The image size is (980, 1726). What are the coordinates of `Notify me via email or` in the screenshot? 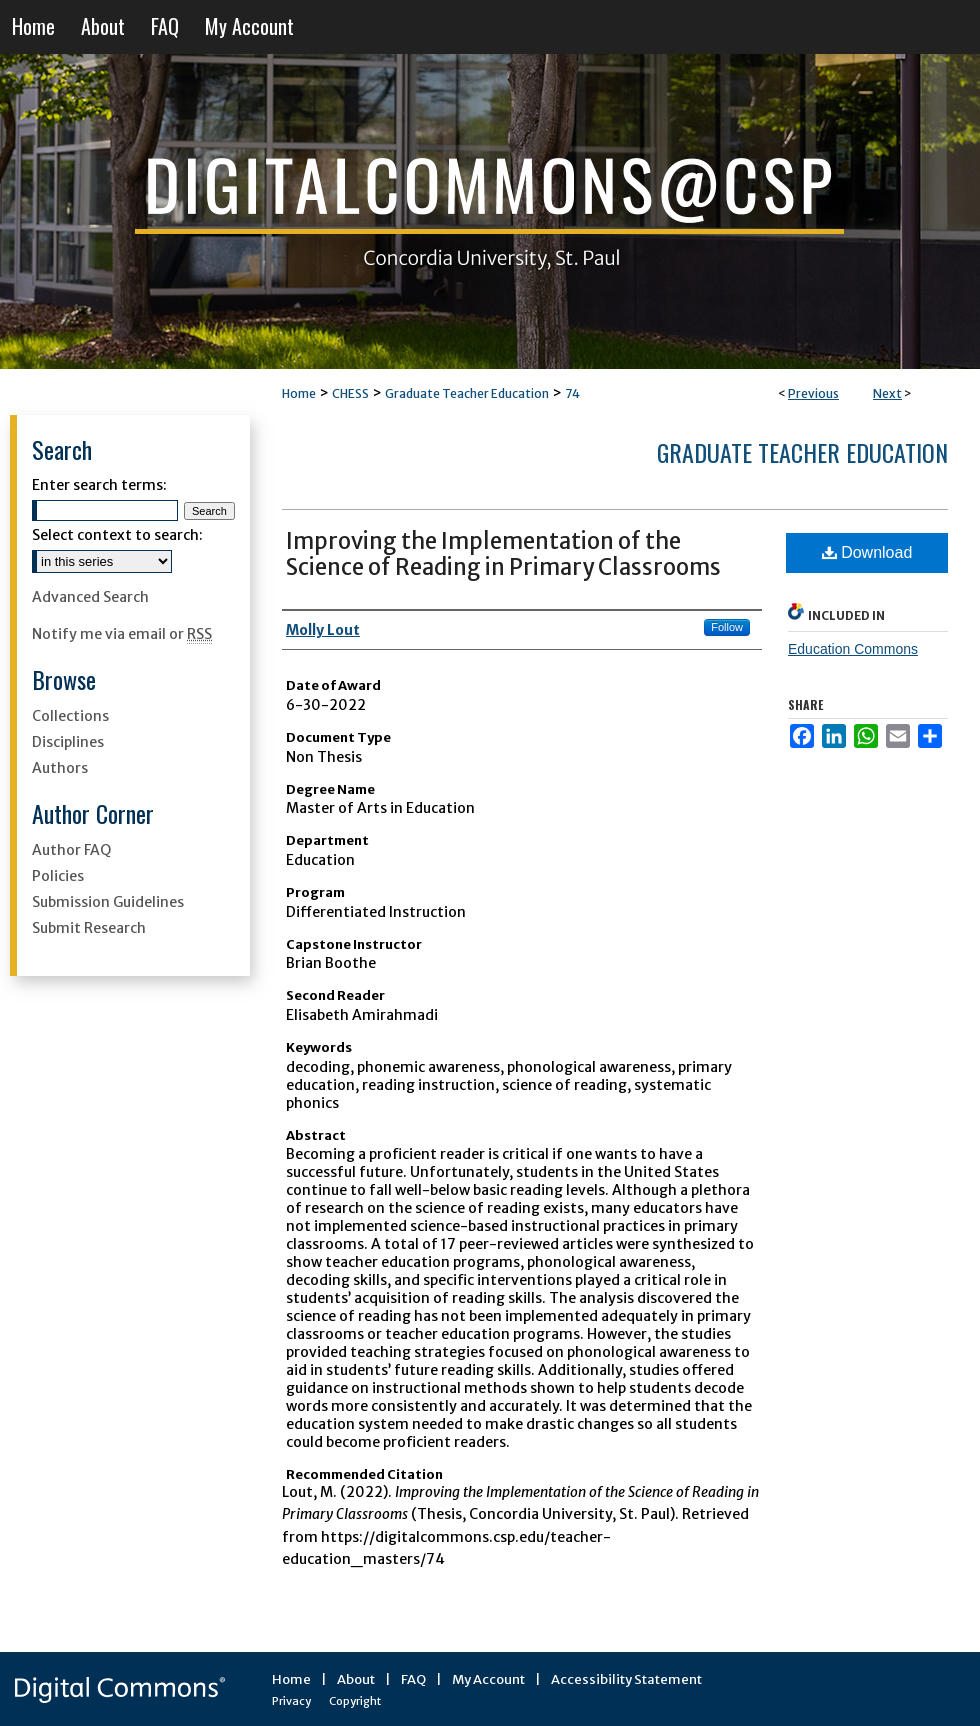 It's located at (122, 634).